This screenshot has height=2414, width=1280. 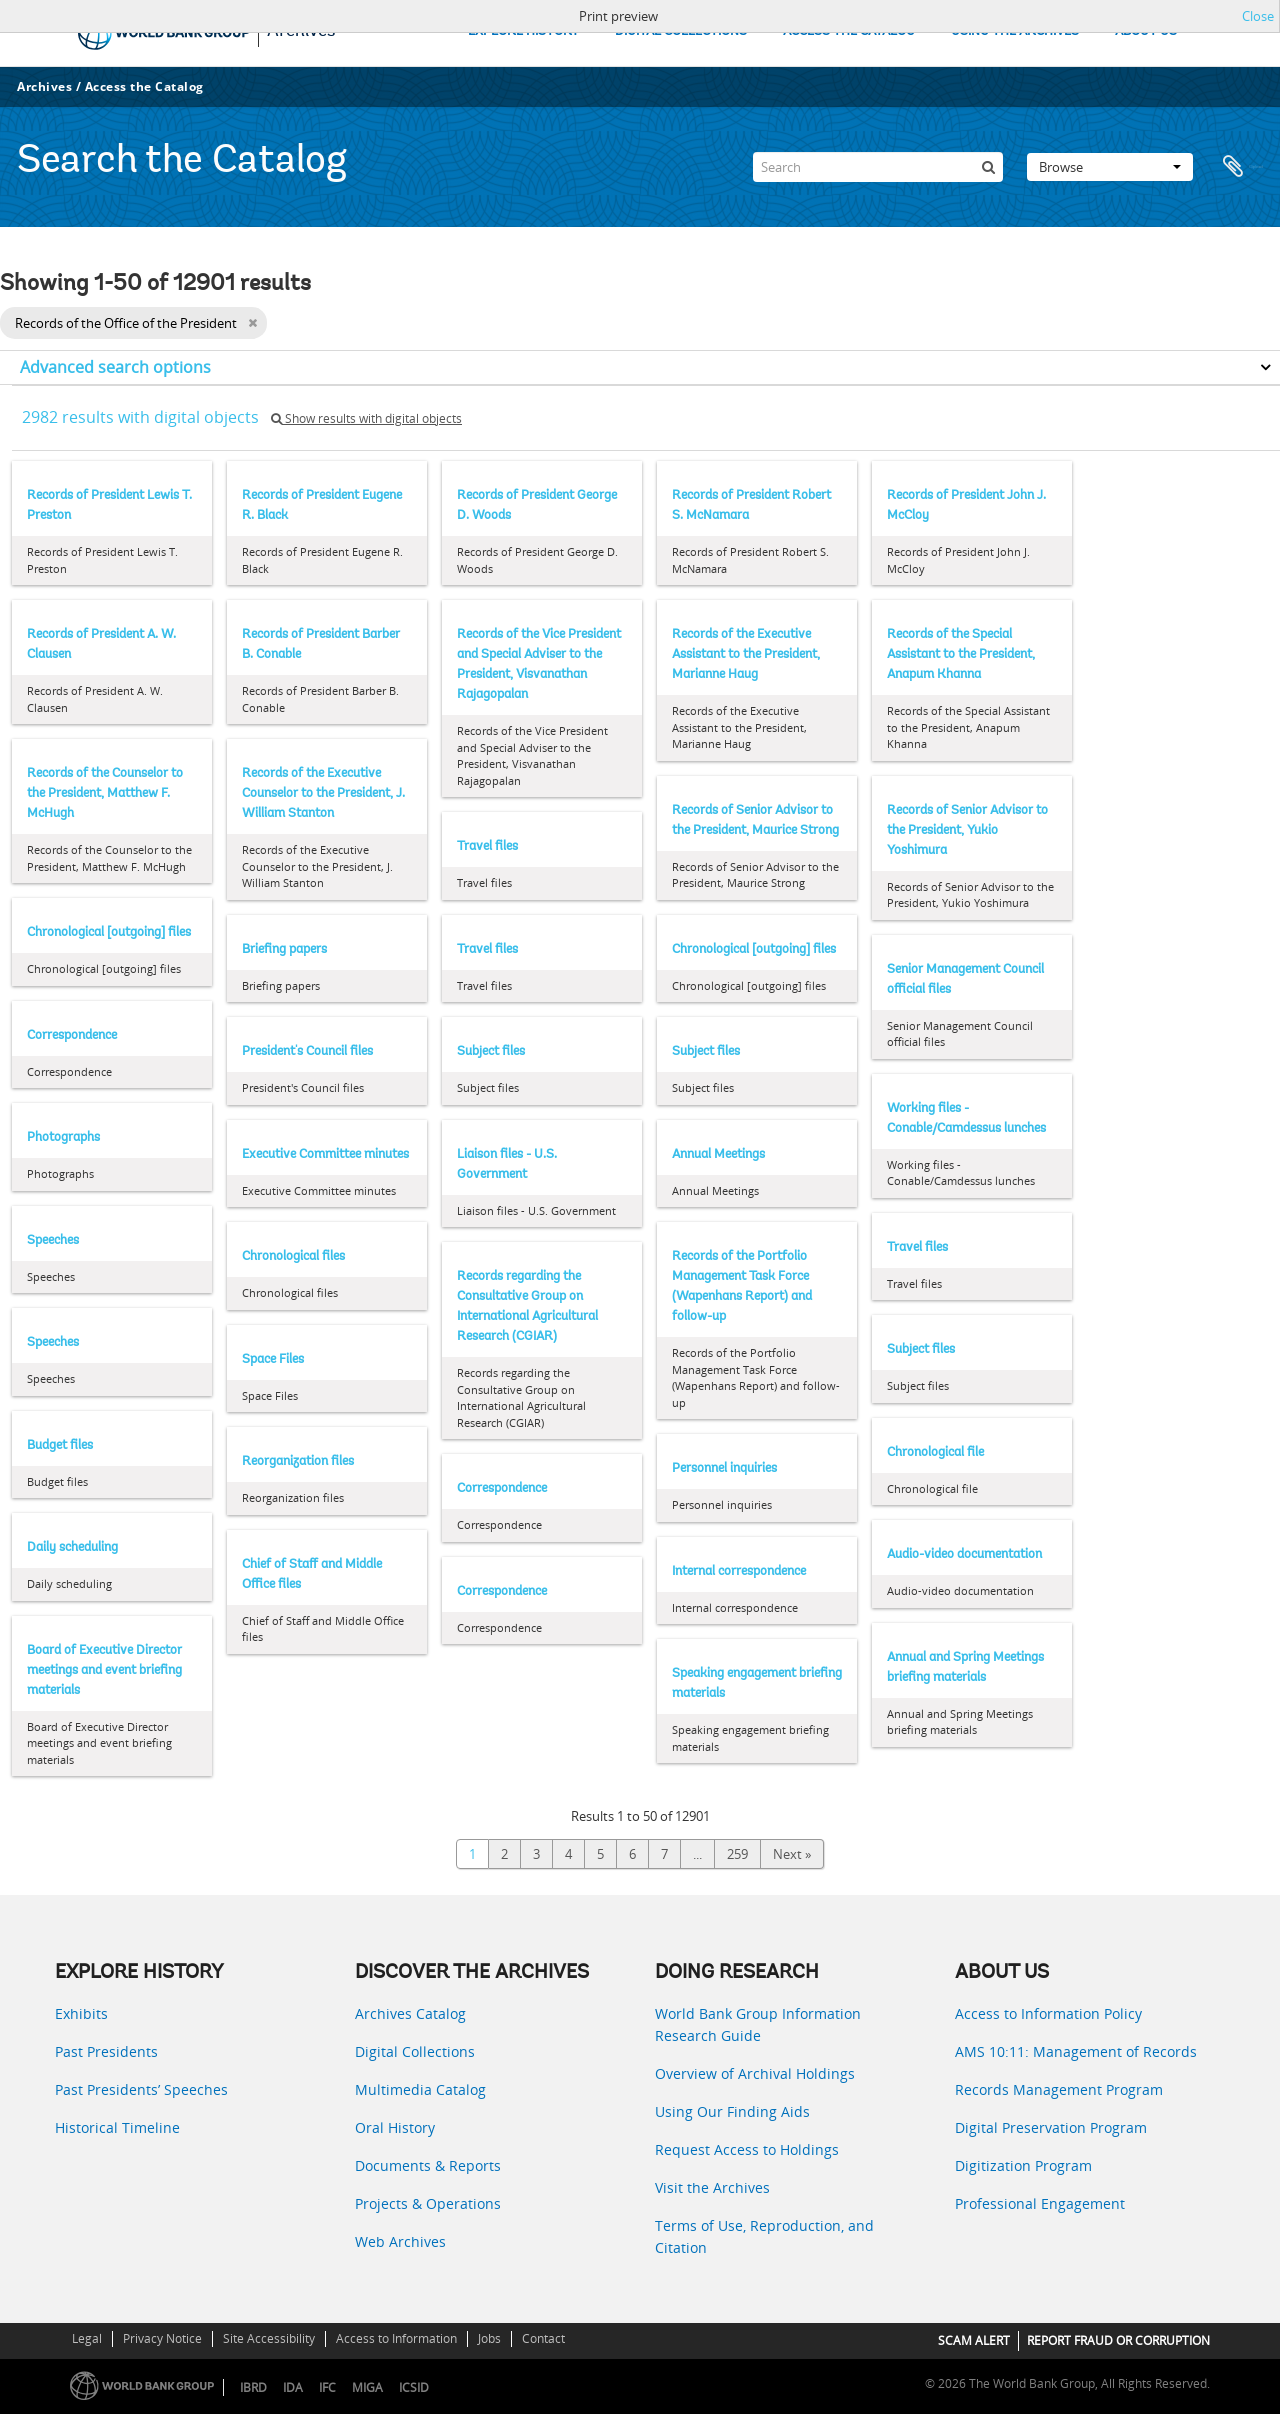 What do you see at coordinates (1059, 2089) in the screenshot?
I see `Records Management Program` at bounding box center [1059, 2089].